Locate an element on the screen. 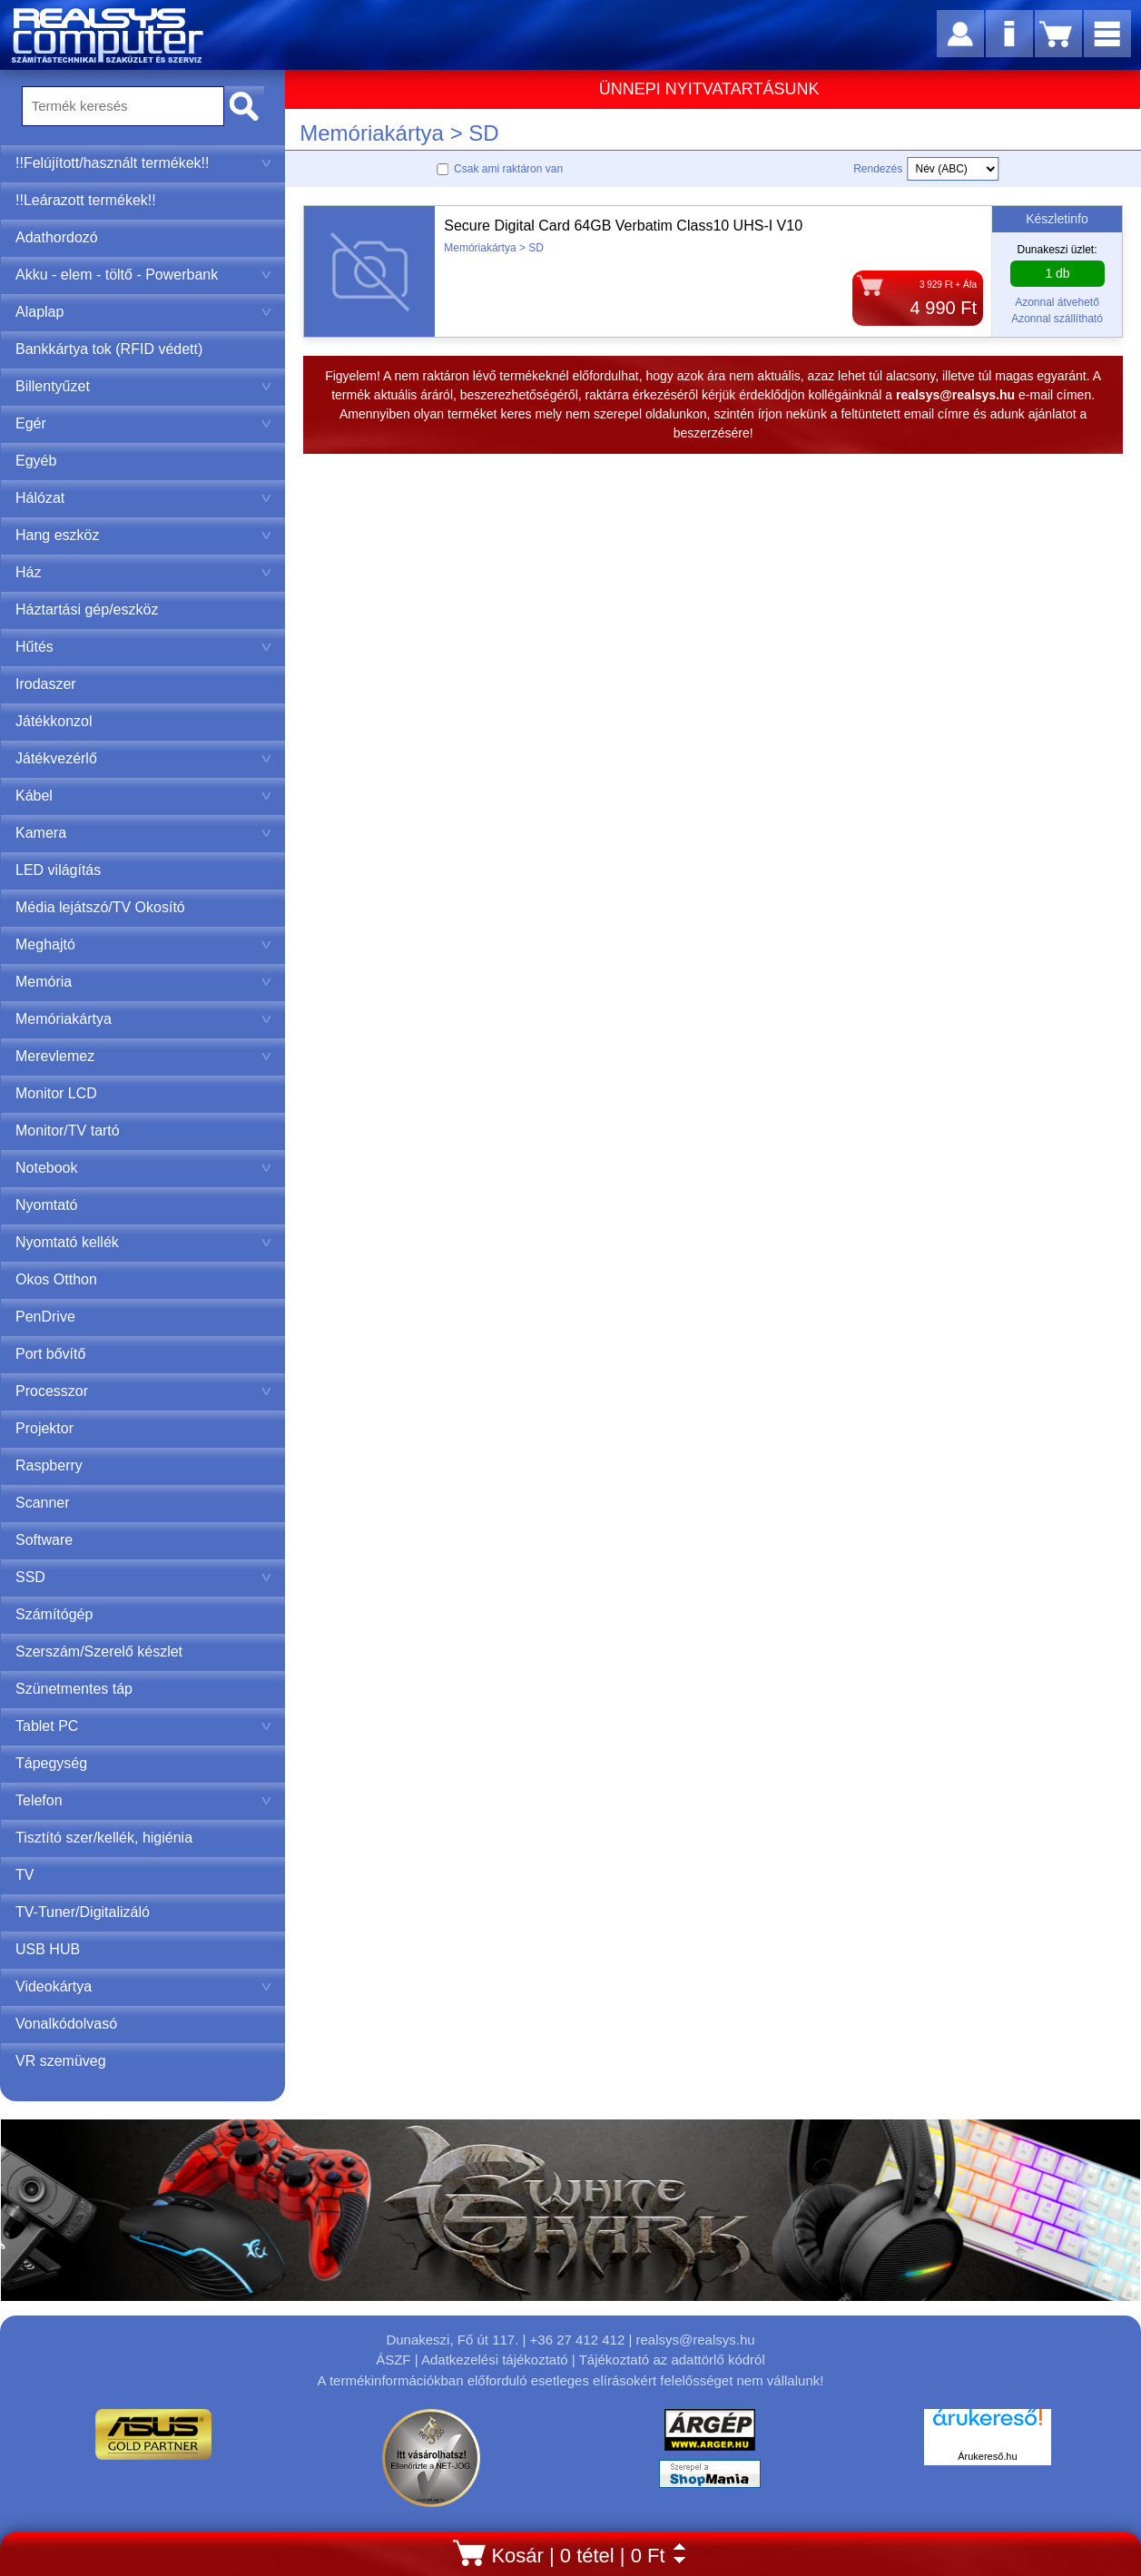 The width and height of the screenshot is (1141, 2576). Hálózat is located at coordinates (143, 498).